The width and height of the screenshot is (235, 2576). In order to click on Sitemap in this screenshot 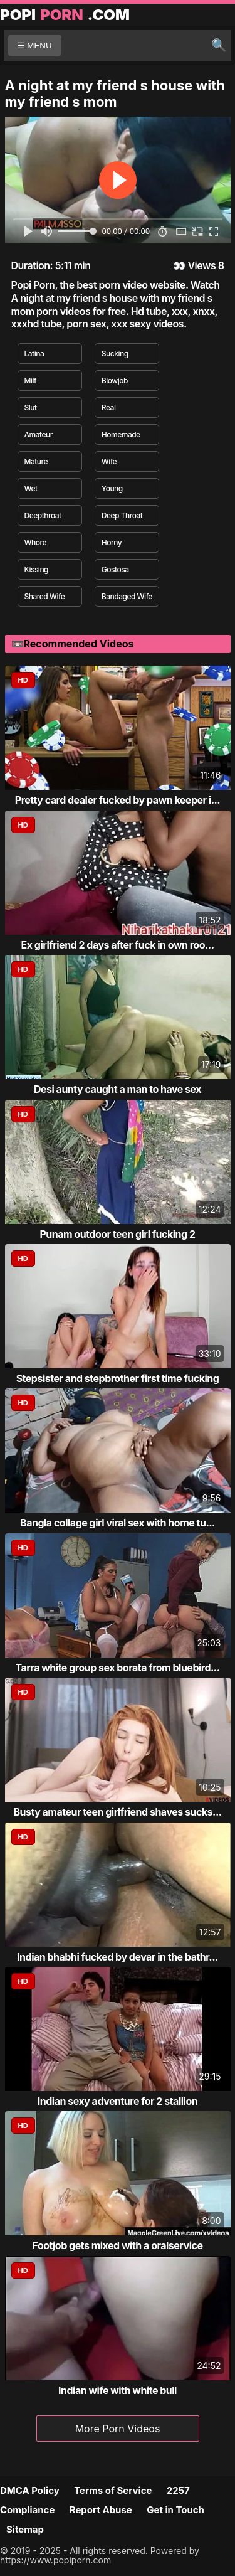, I will do `click(25, 2529)`.